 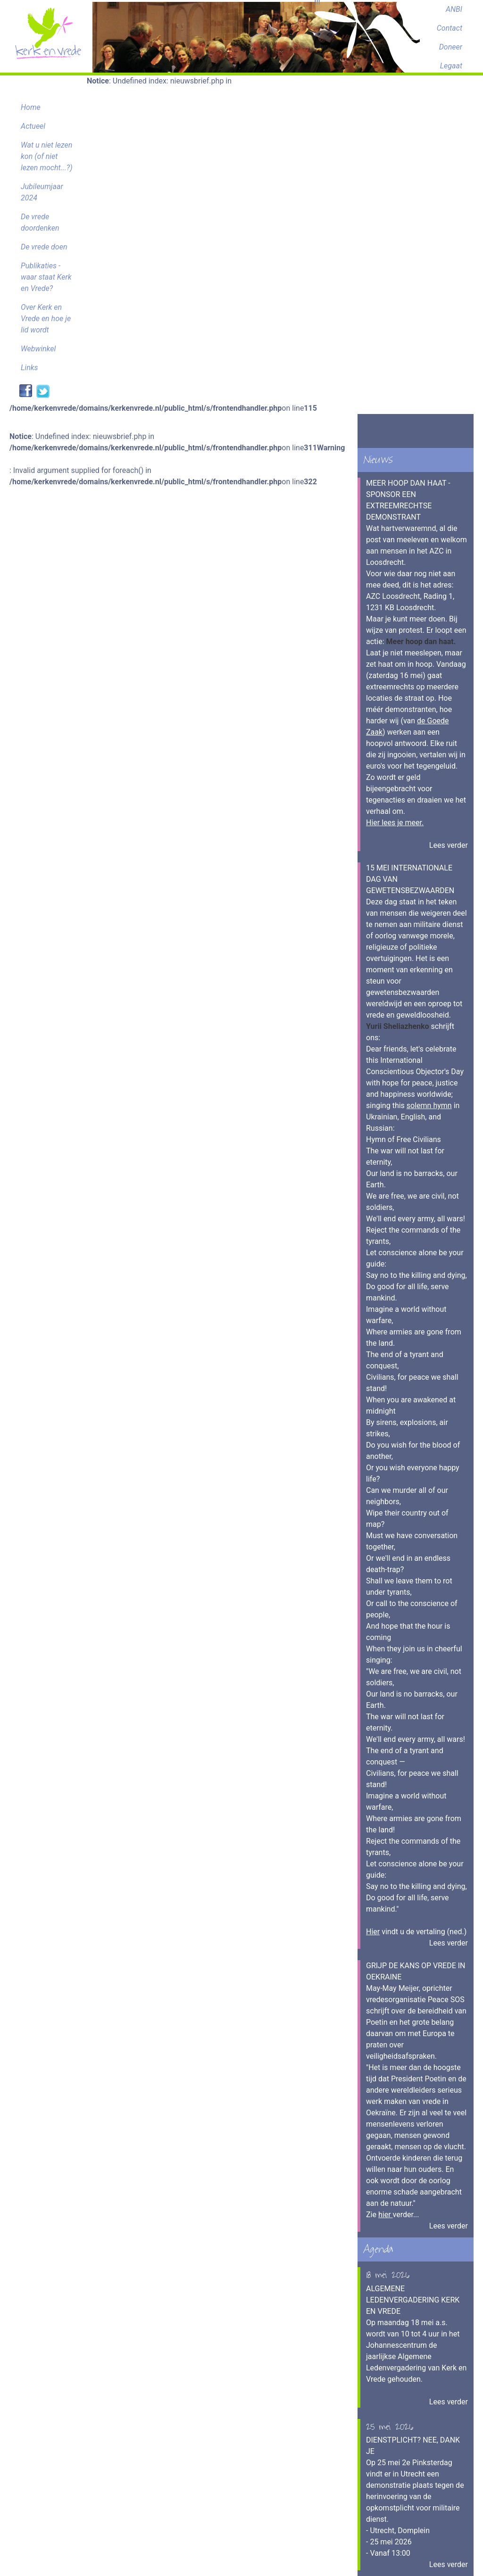 What do you see at coordinates (385, 2214) in the screenshot?
I see `hier` at bounding box center [385, 2214].